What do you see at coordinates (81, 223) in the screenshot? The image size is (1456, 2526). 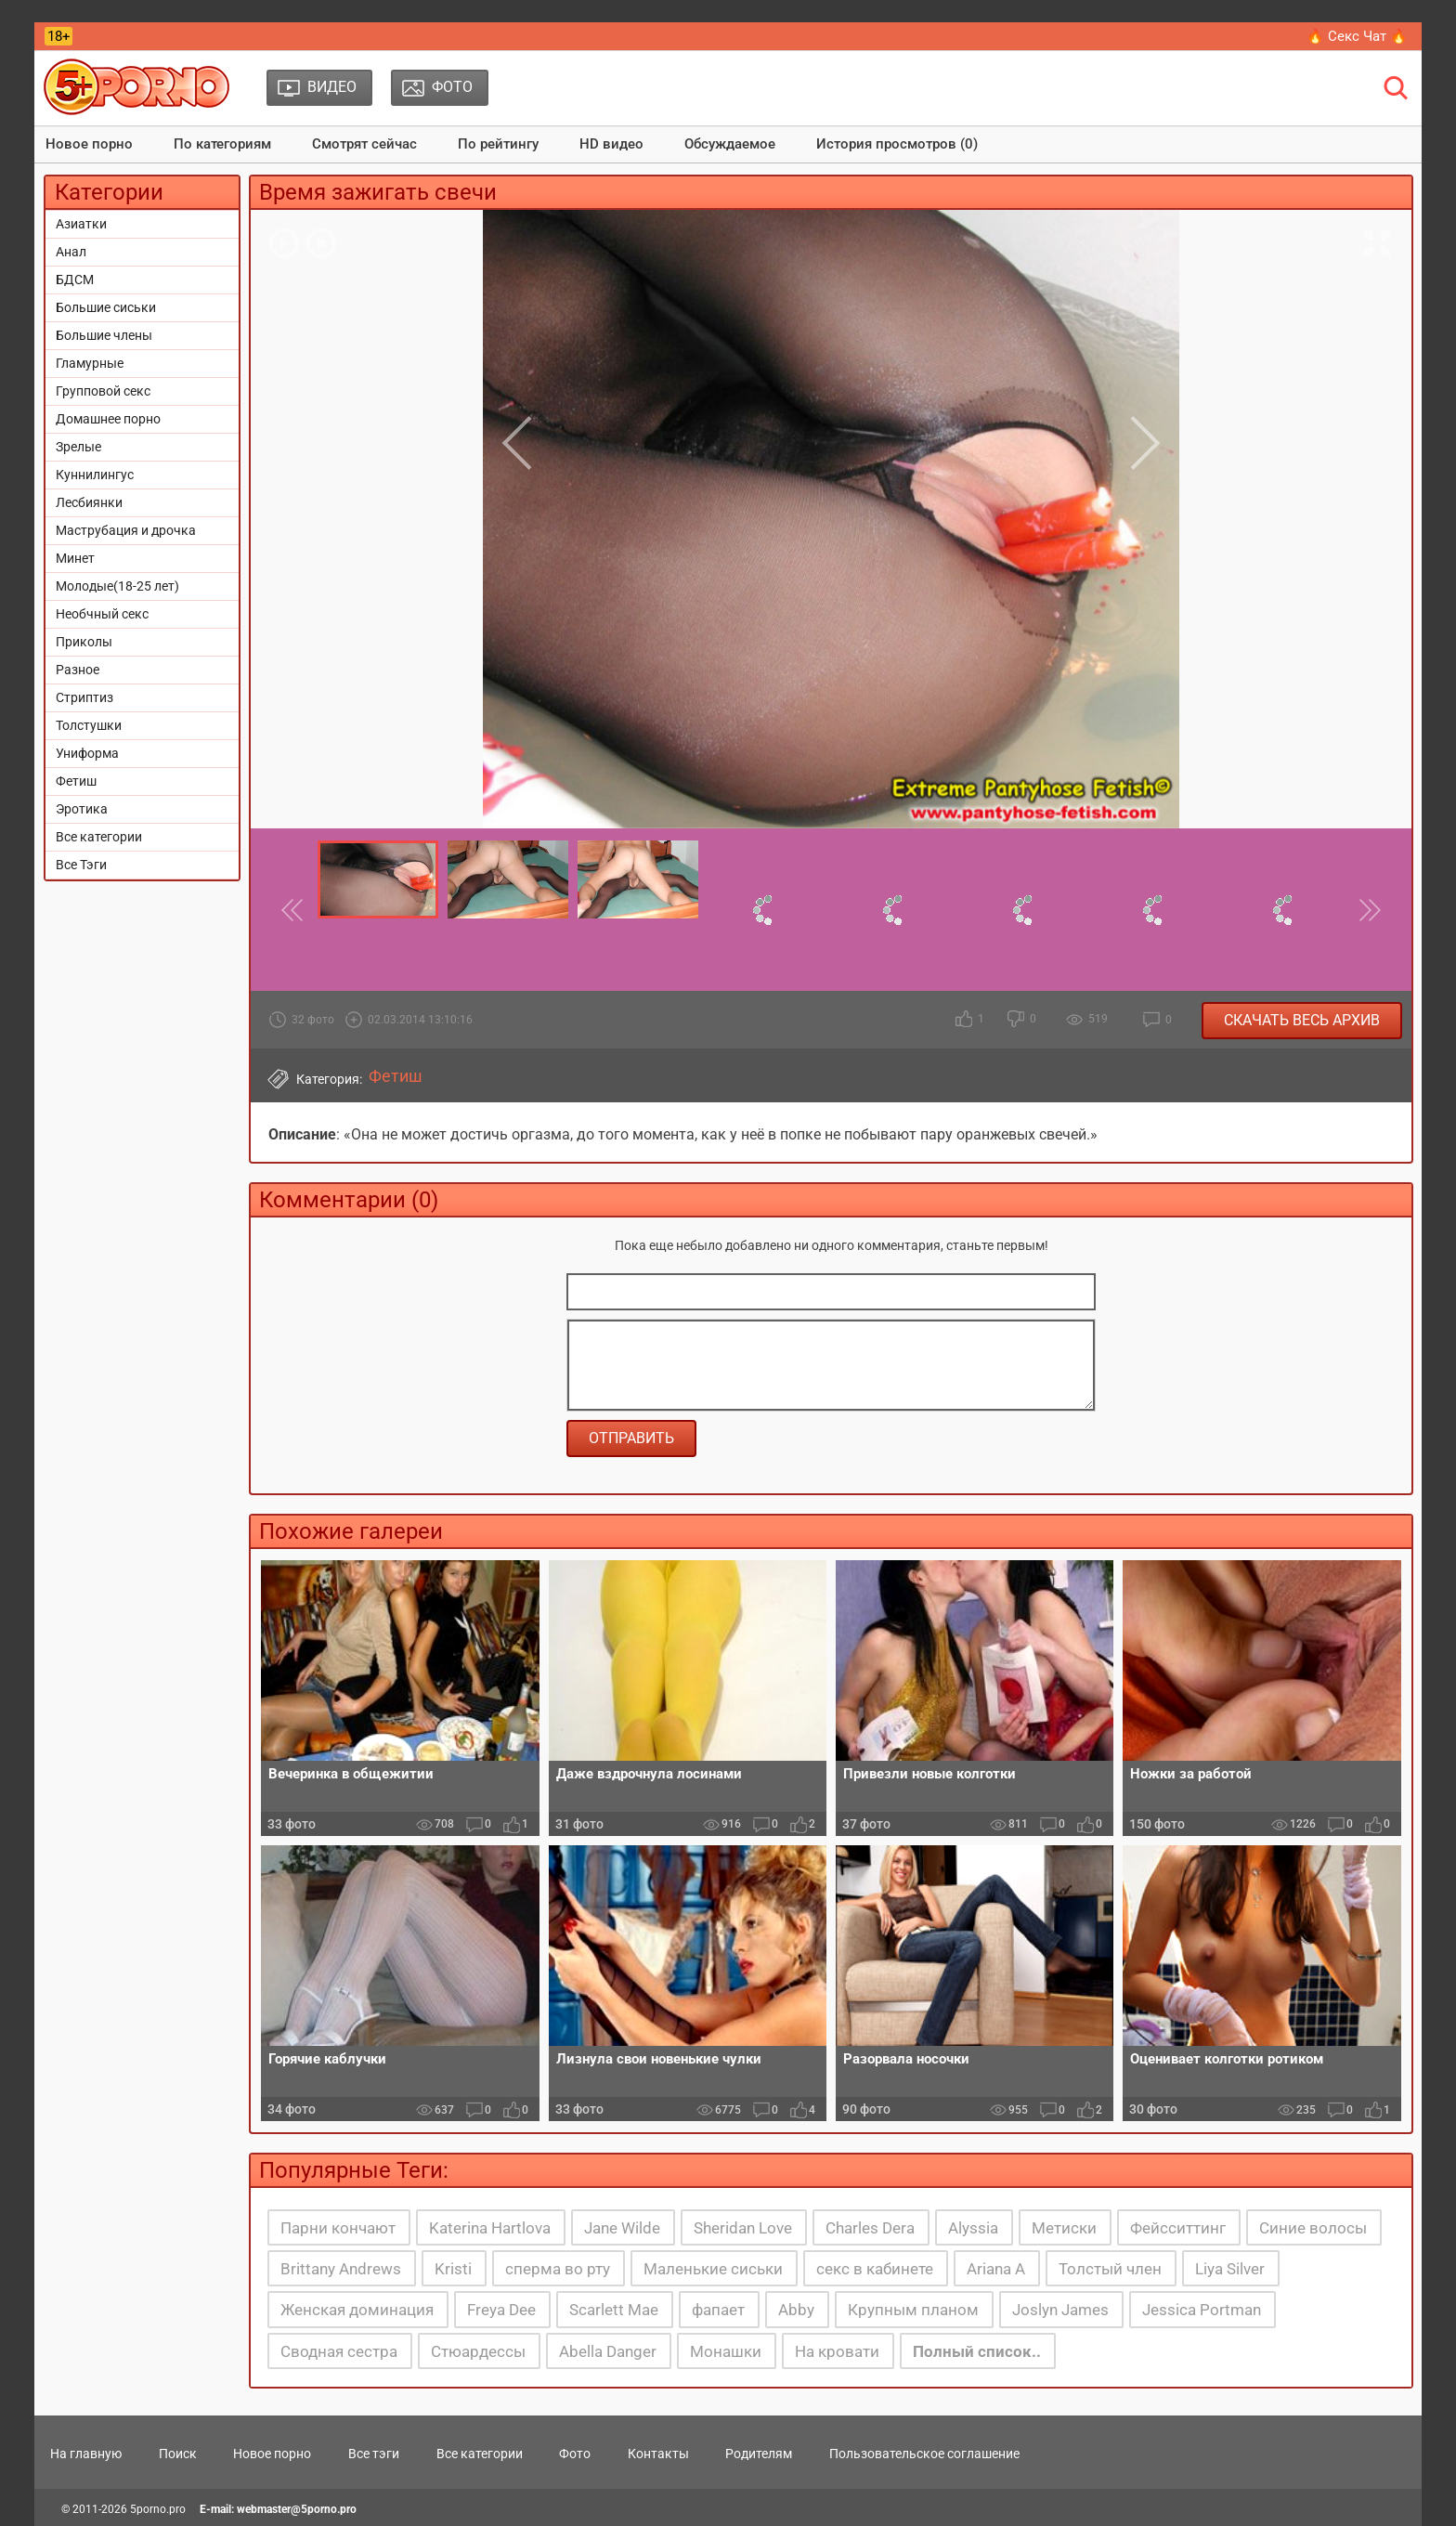 I see `Азиатки` at bounding box center [81, 223].